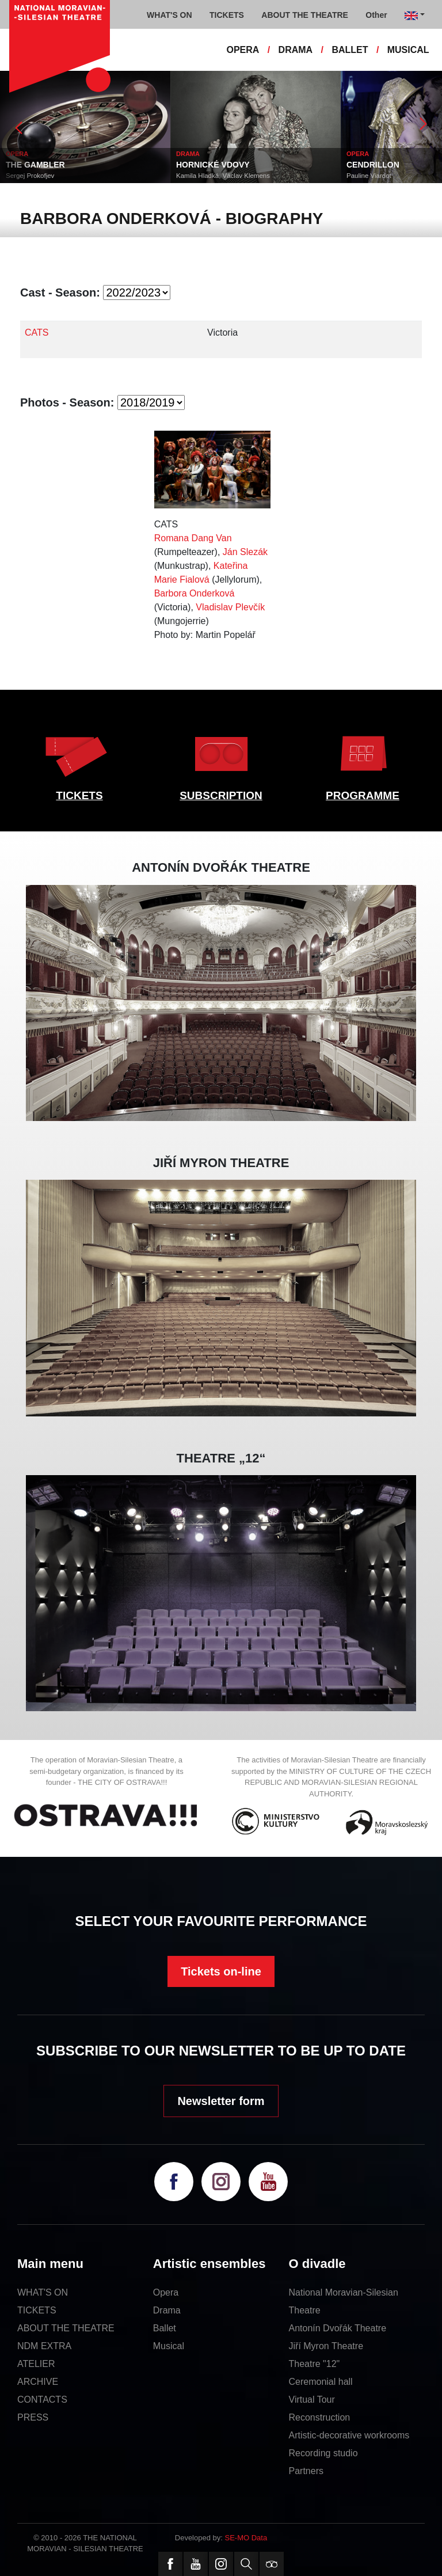 This screenshot has height=2576, width=442. I want to click on PRESS, so click(32, 2417).